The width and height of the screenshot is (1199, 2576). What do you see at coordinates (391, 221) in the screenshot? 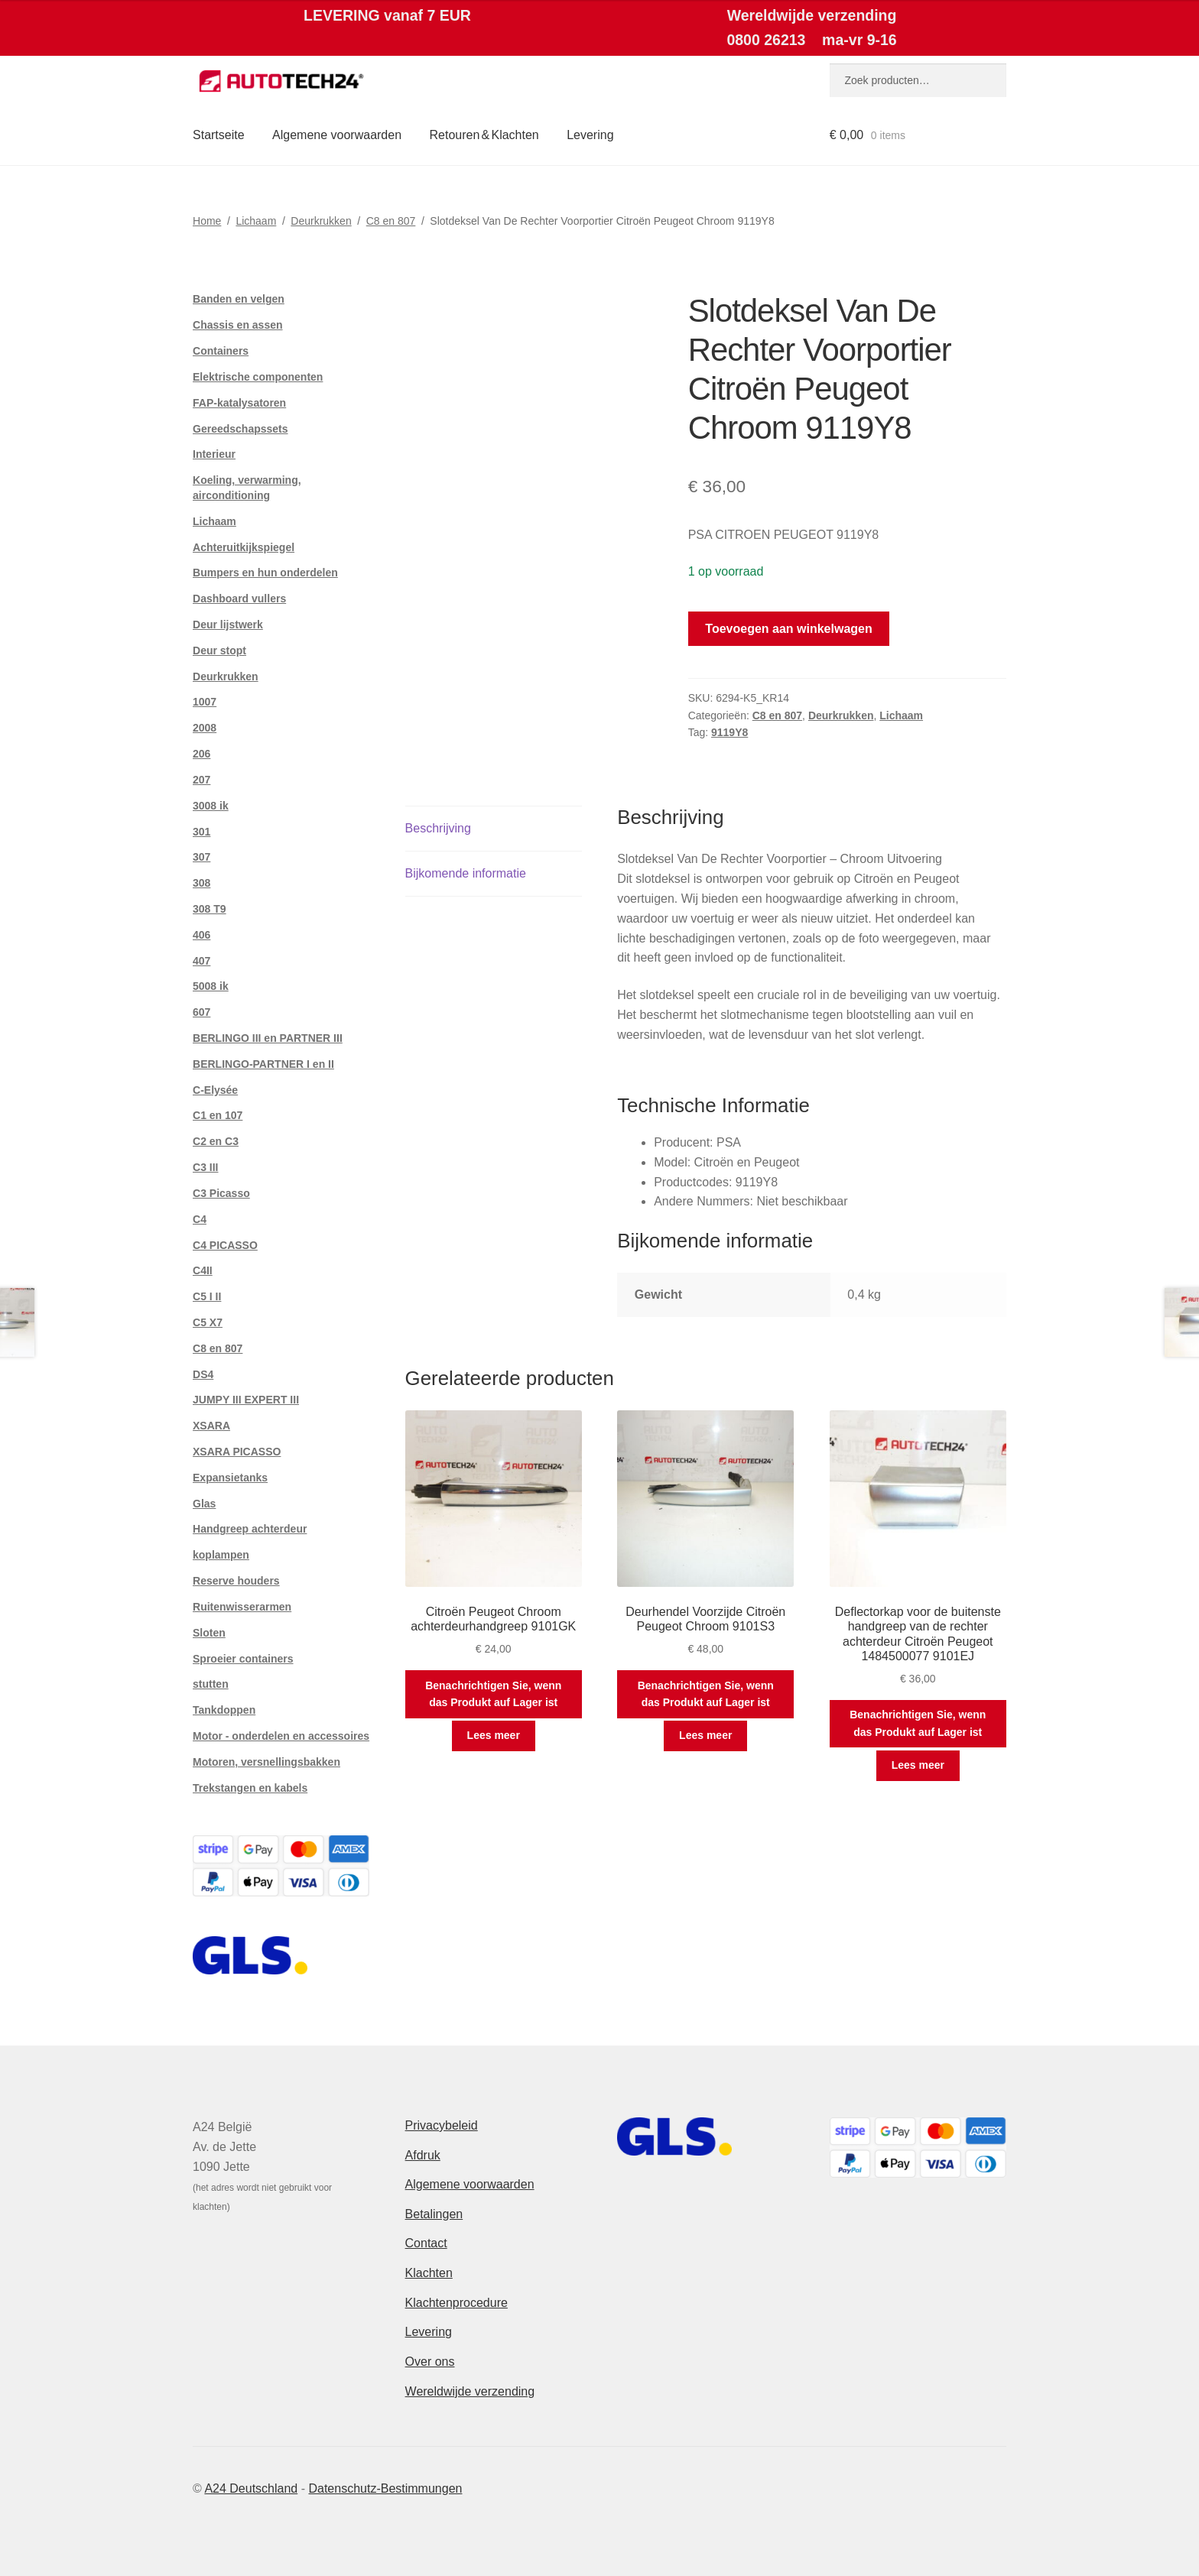
I see `C8 en 807` at bounding box center [391, 221].